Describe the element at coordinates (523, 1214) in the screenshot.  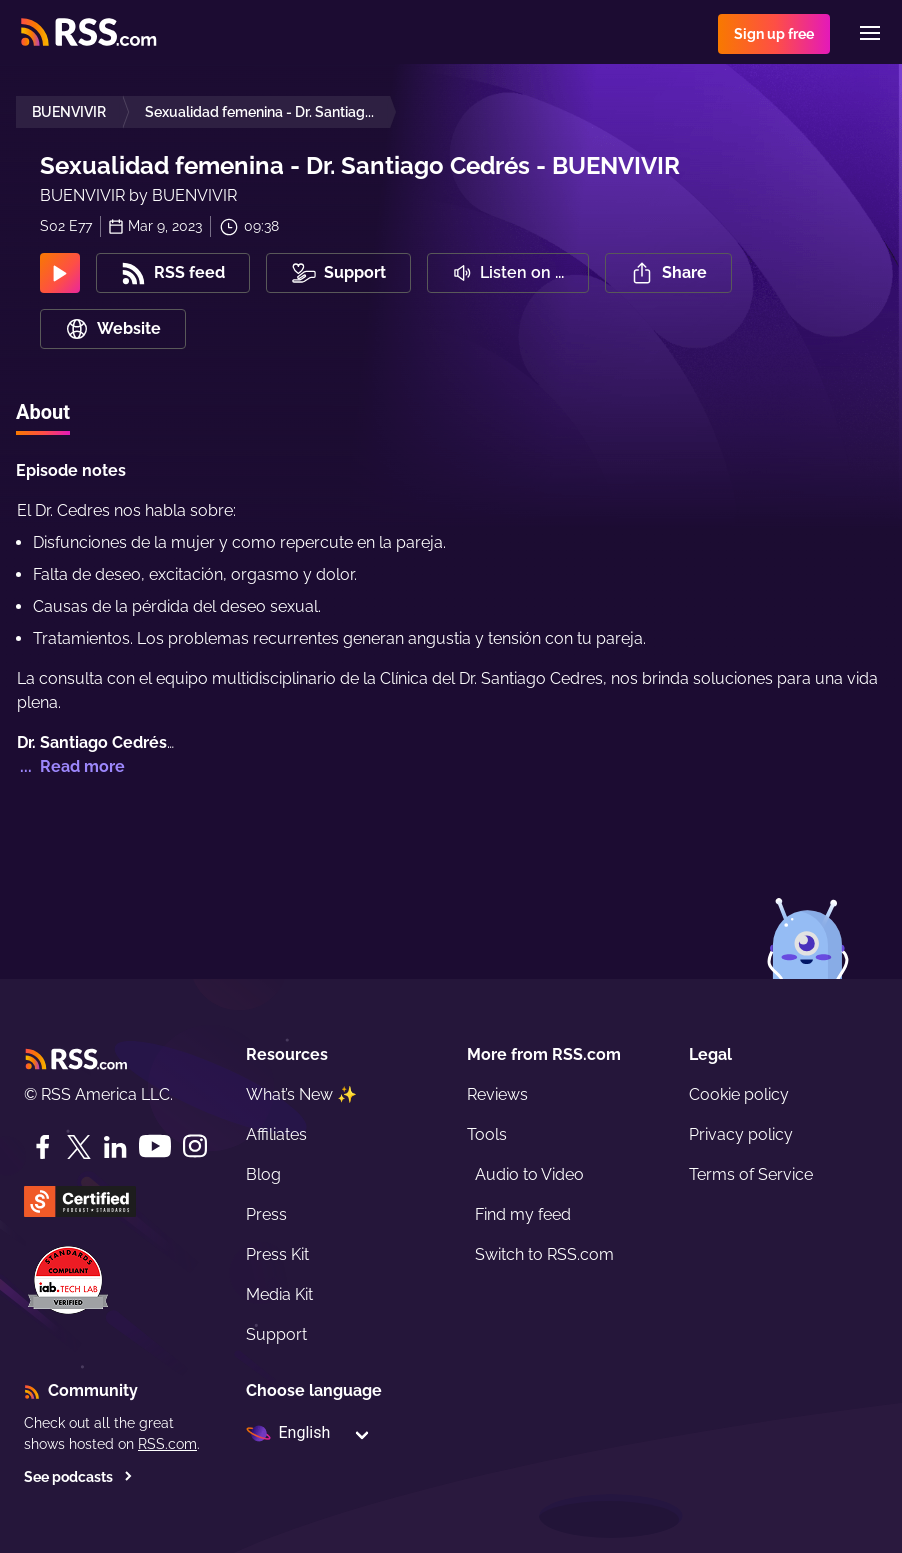
I see `Find my feed` at that location.